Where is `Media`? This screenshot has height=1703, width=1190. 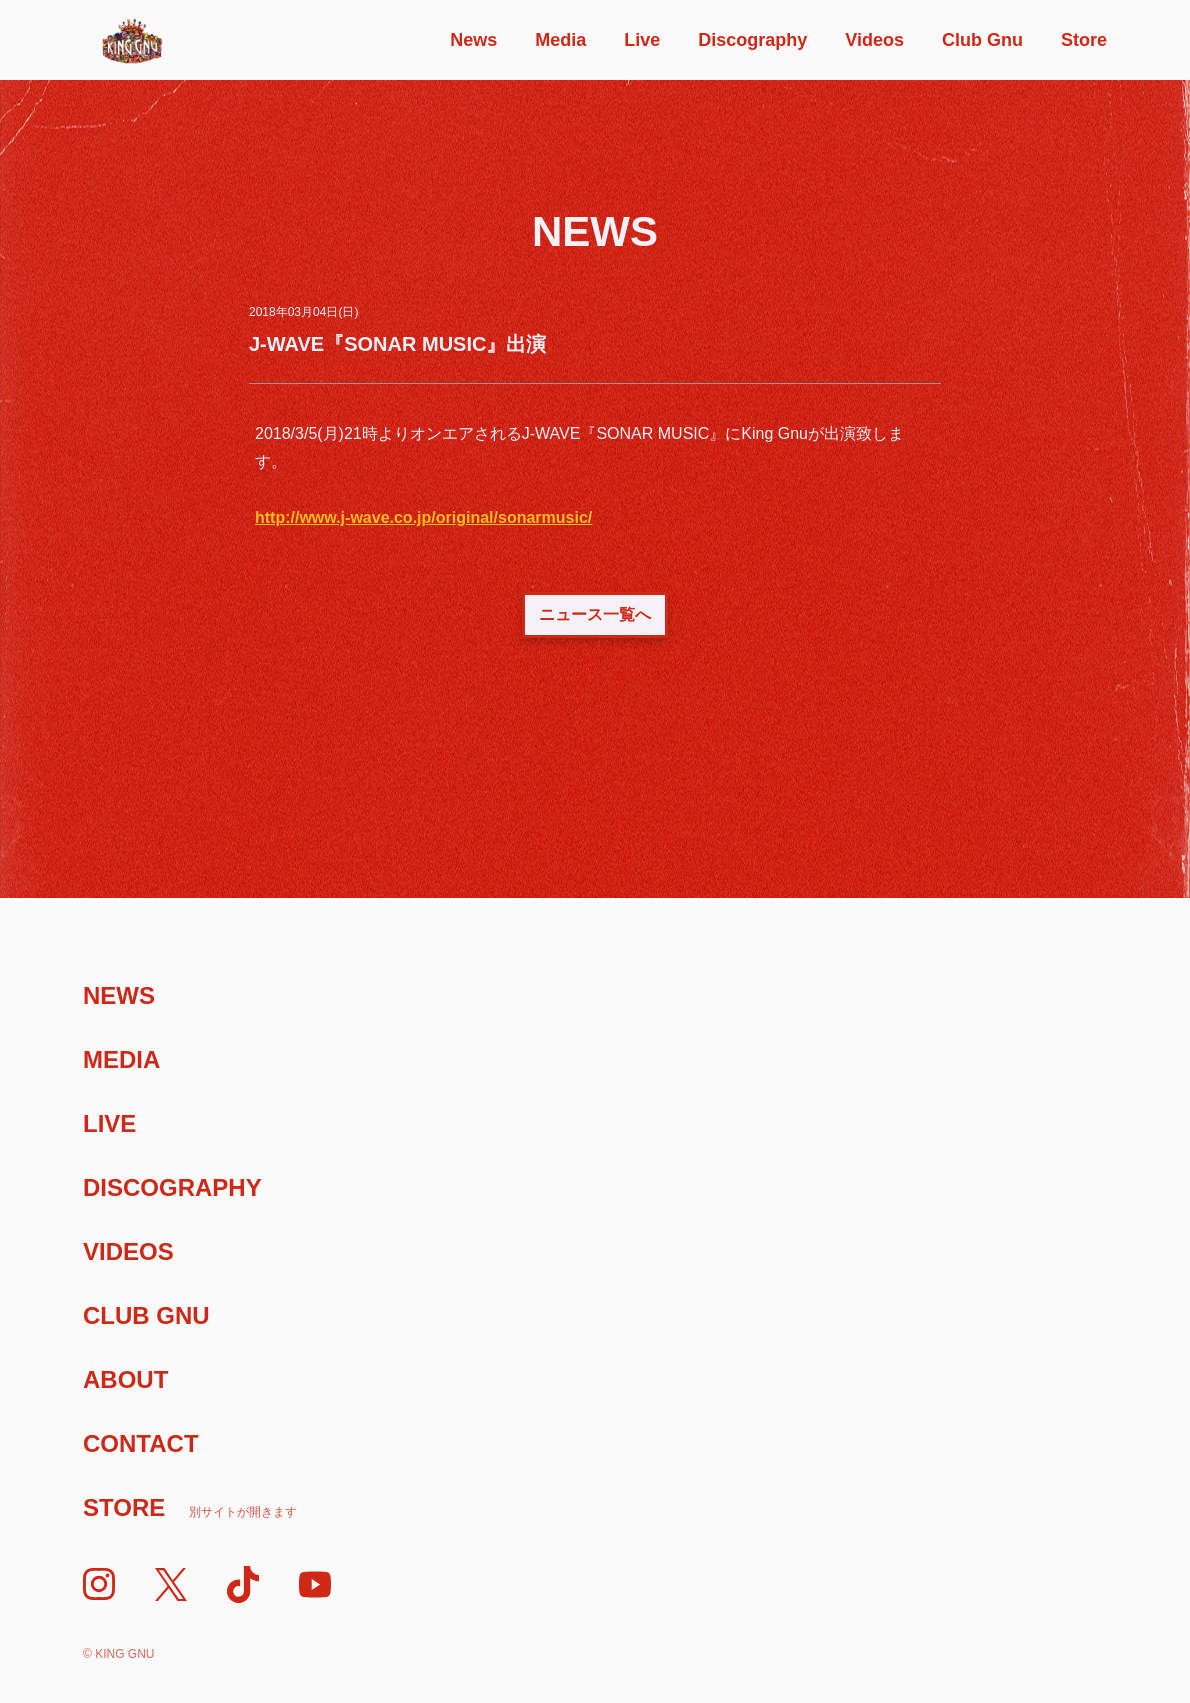 Media is located at coordinates (560, 40).